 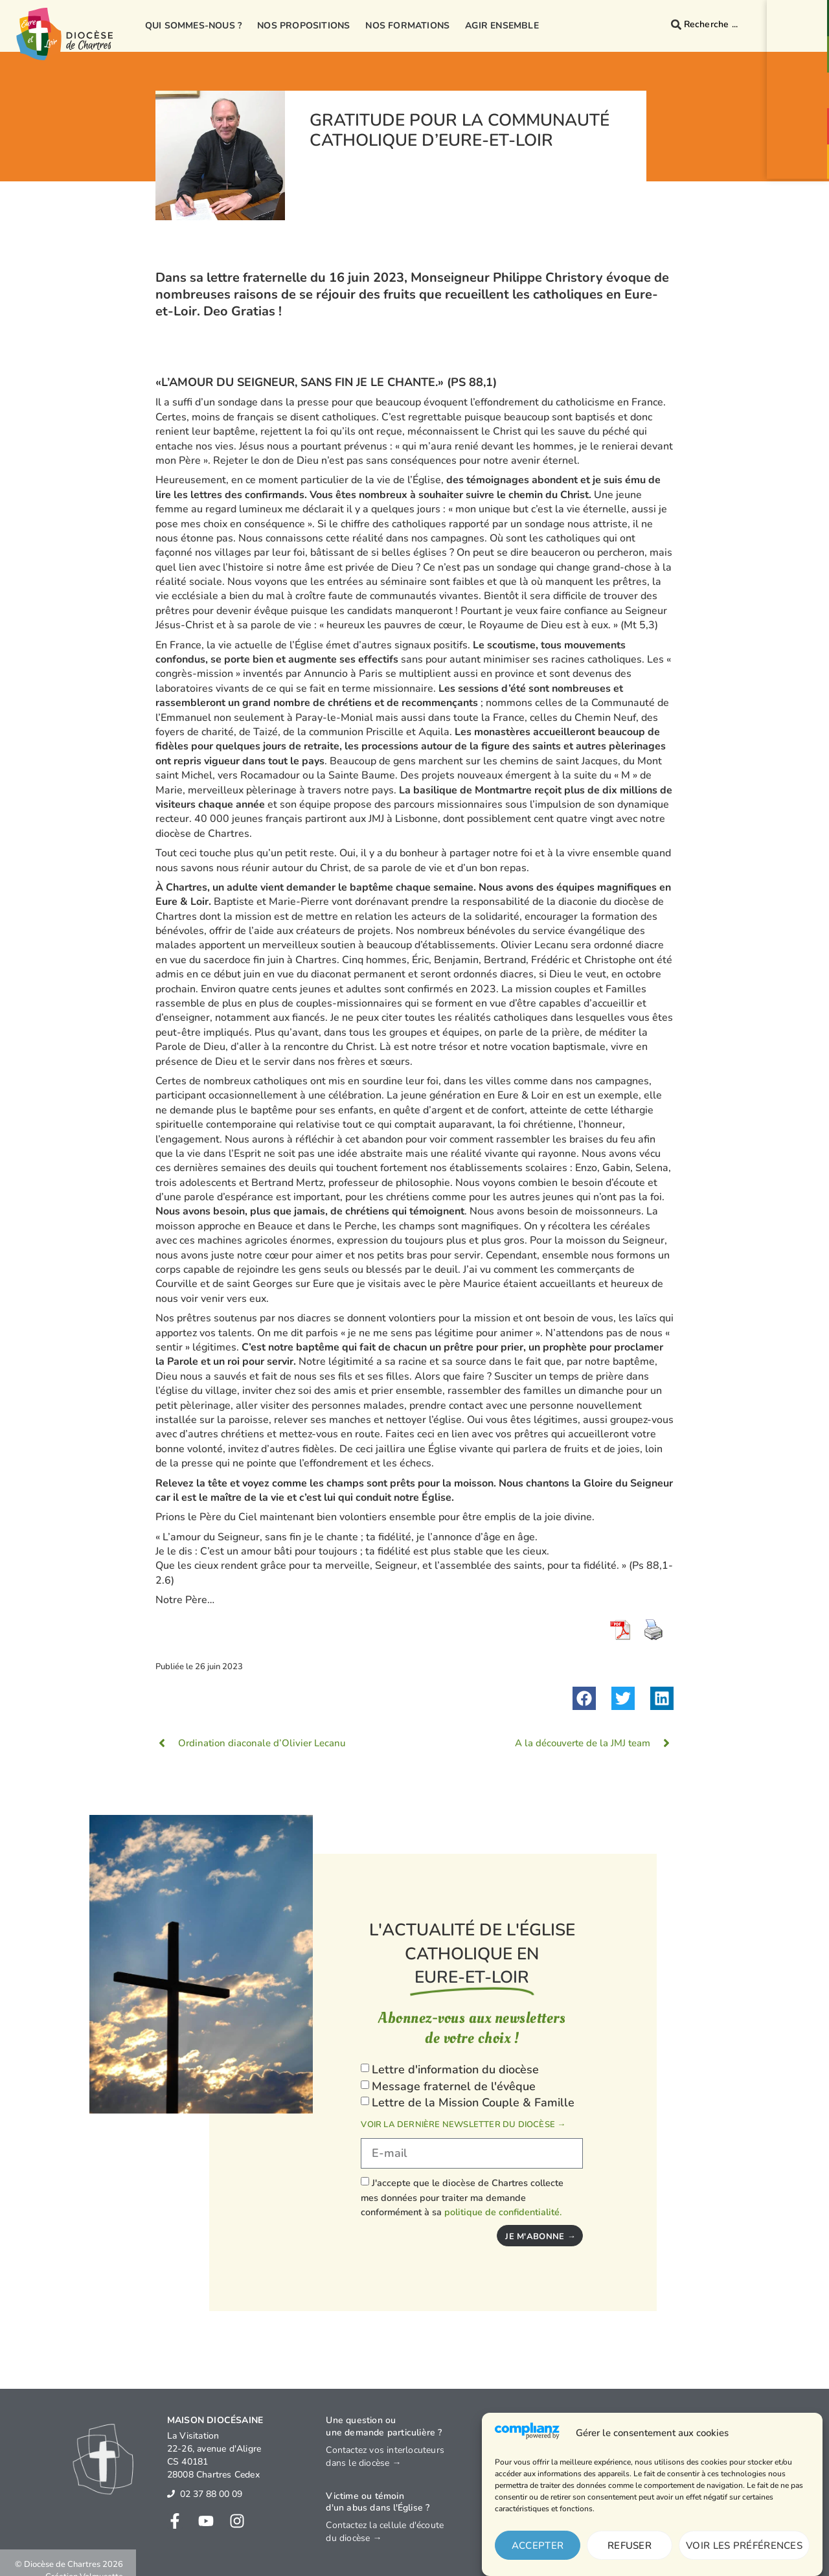 I want to click on Prionsensemble, so click(x=801, y=98).